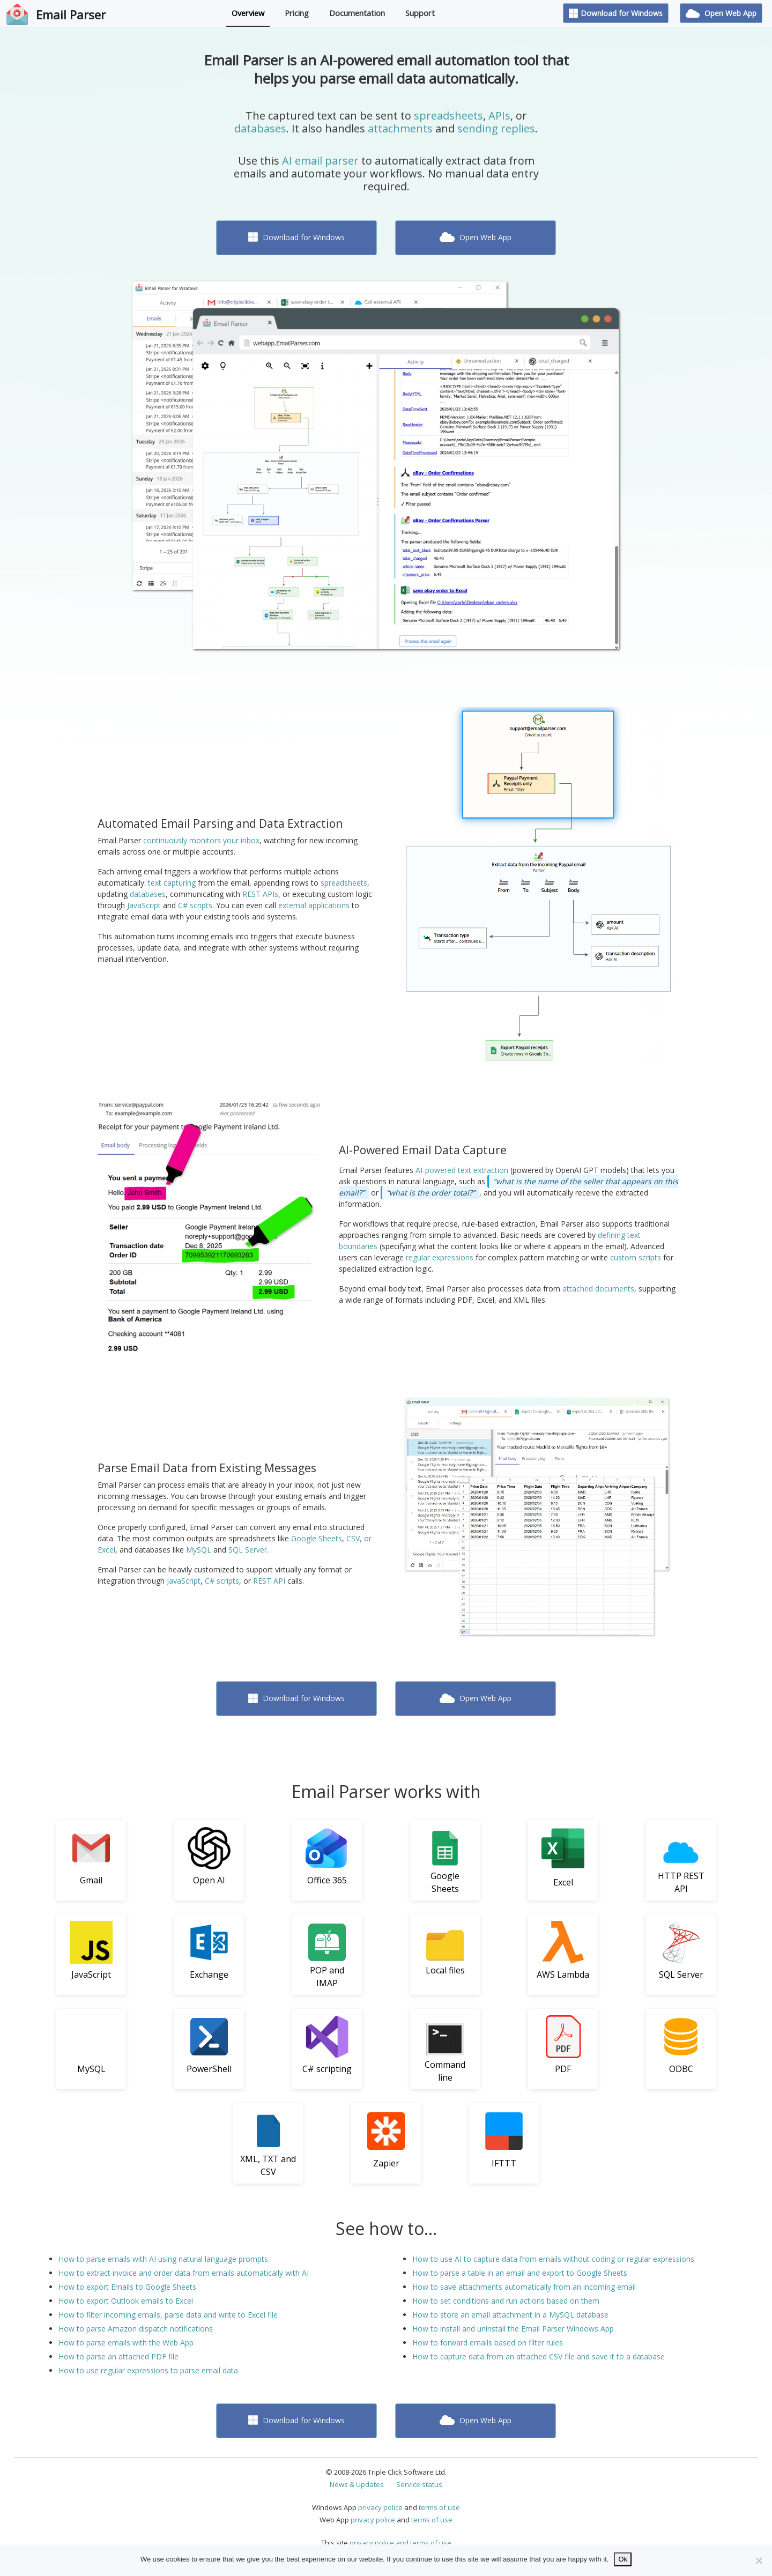 The image size is (772, 2576). What do you see at coordinates (448, 115) in the screenshot?
I see `spreadsheets` at bounding box center [448, 115].